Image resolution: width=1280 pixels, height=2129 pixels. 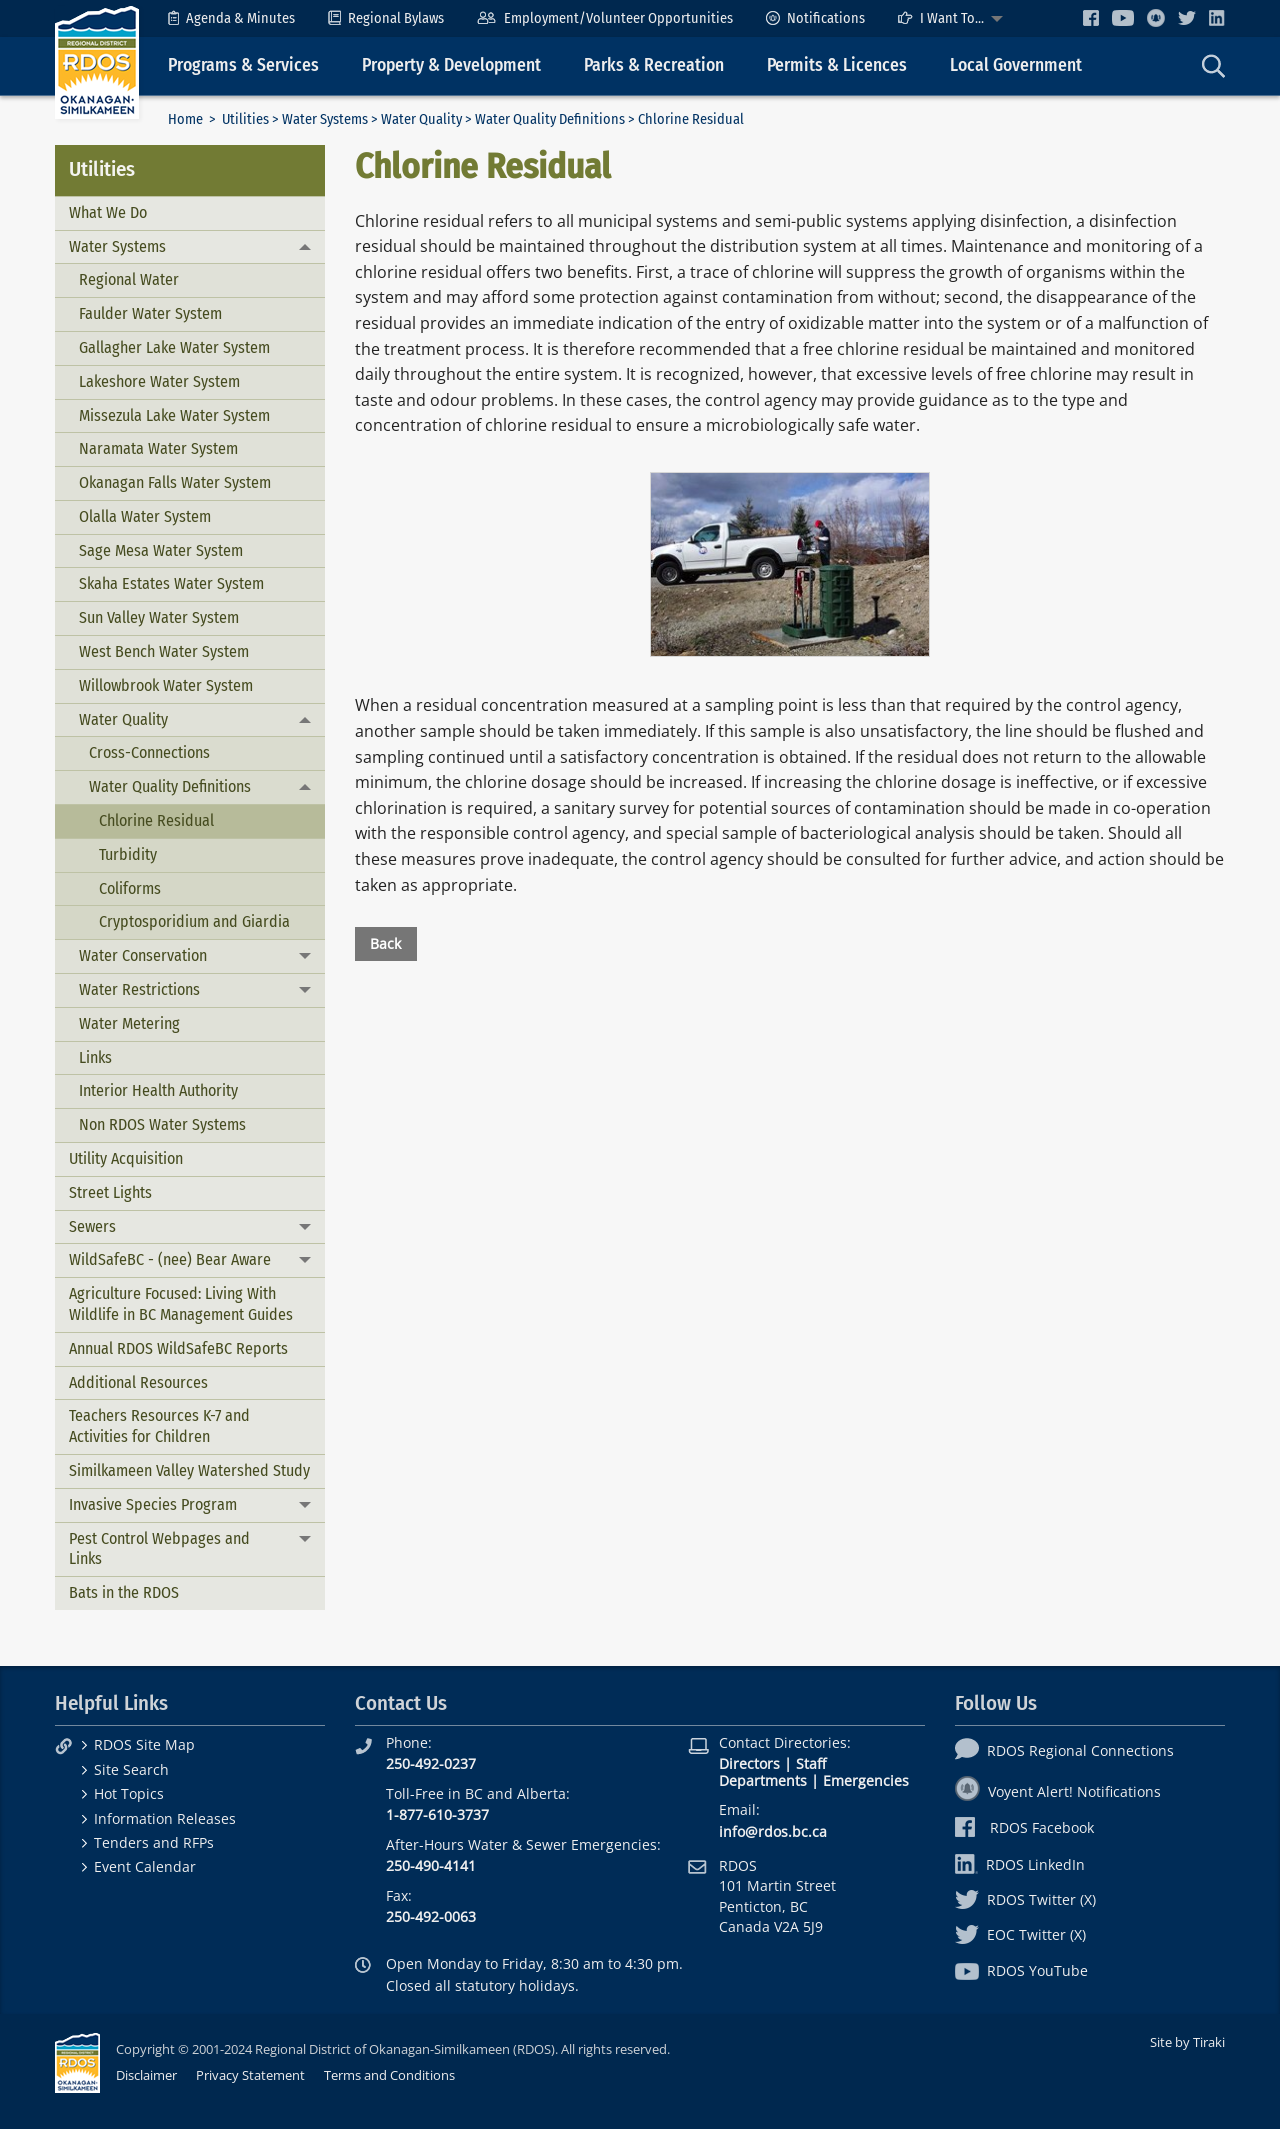 I want to click on Water Quality Definitions, so click(x=550, y=119).